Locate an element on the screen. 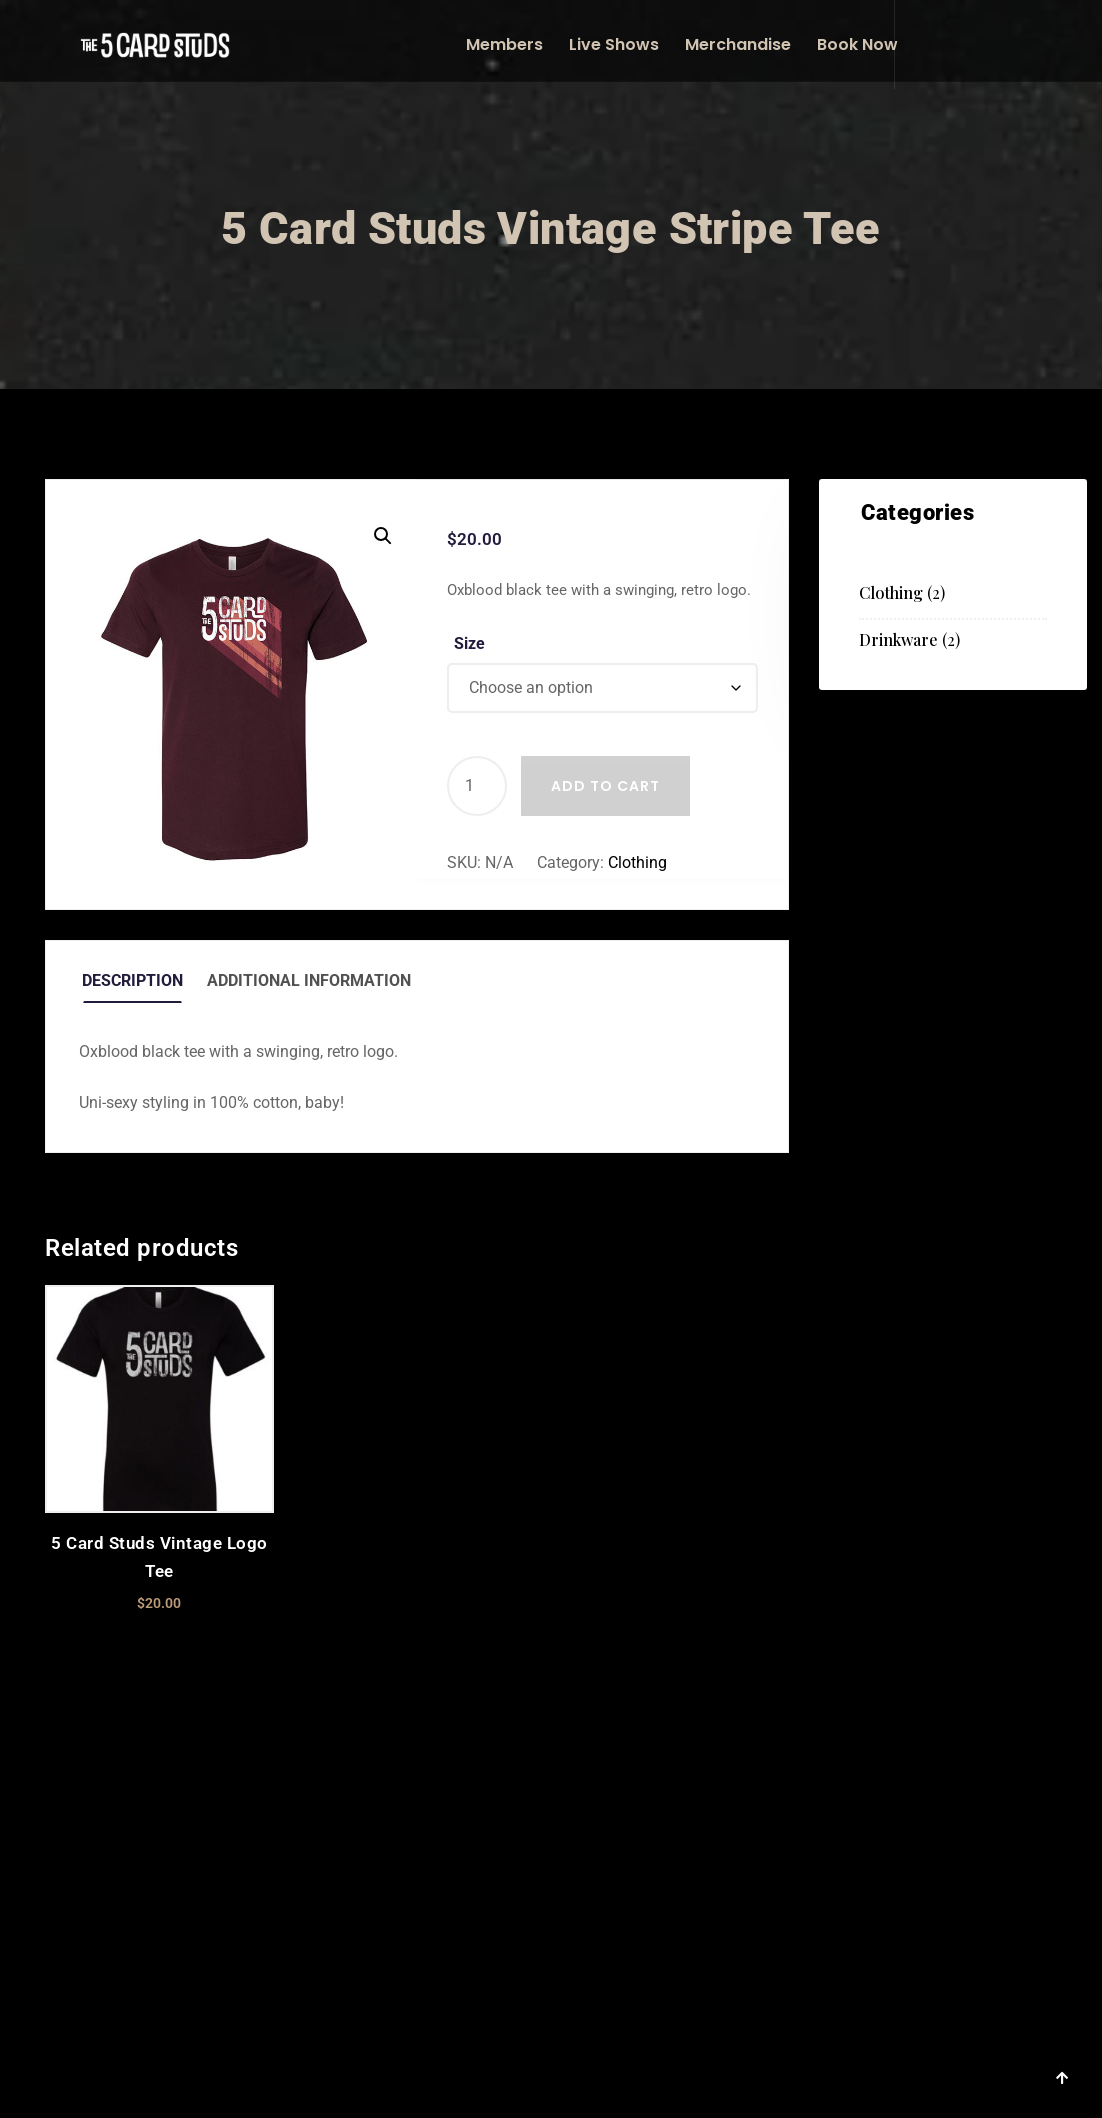  Merchandise is located at coordinates (738, 44).